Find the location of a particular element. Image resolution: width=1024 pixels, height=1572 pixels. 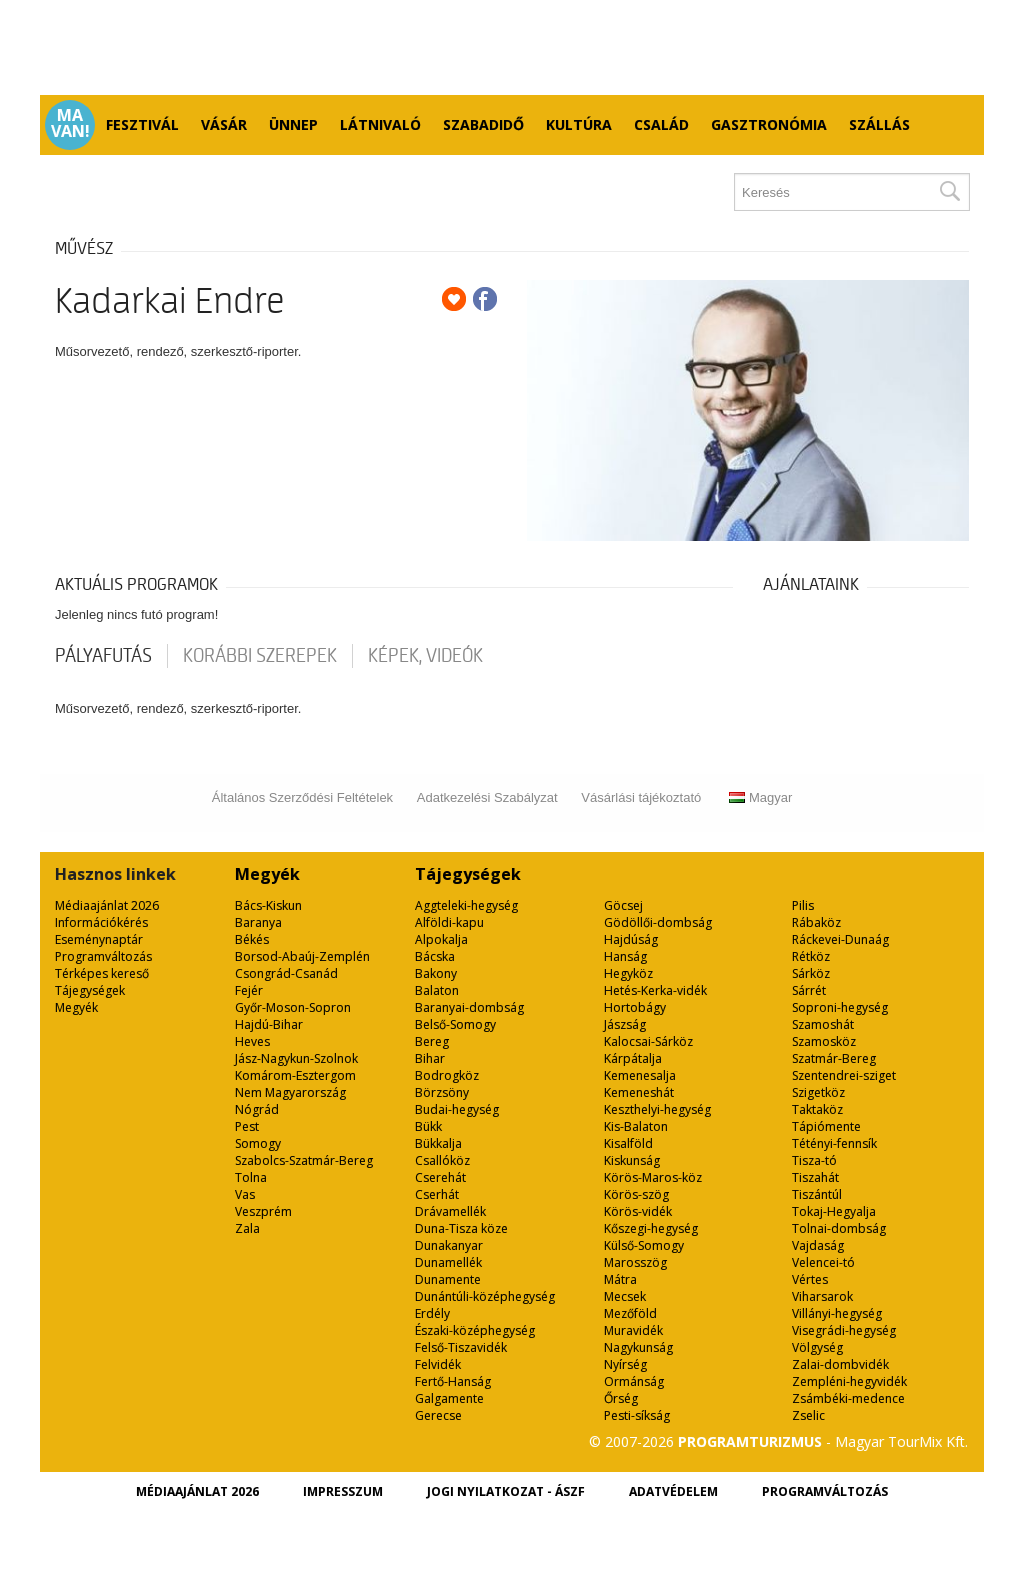

Bakony is located at coordinates (436, 973).